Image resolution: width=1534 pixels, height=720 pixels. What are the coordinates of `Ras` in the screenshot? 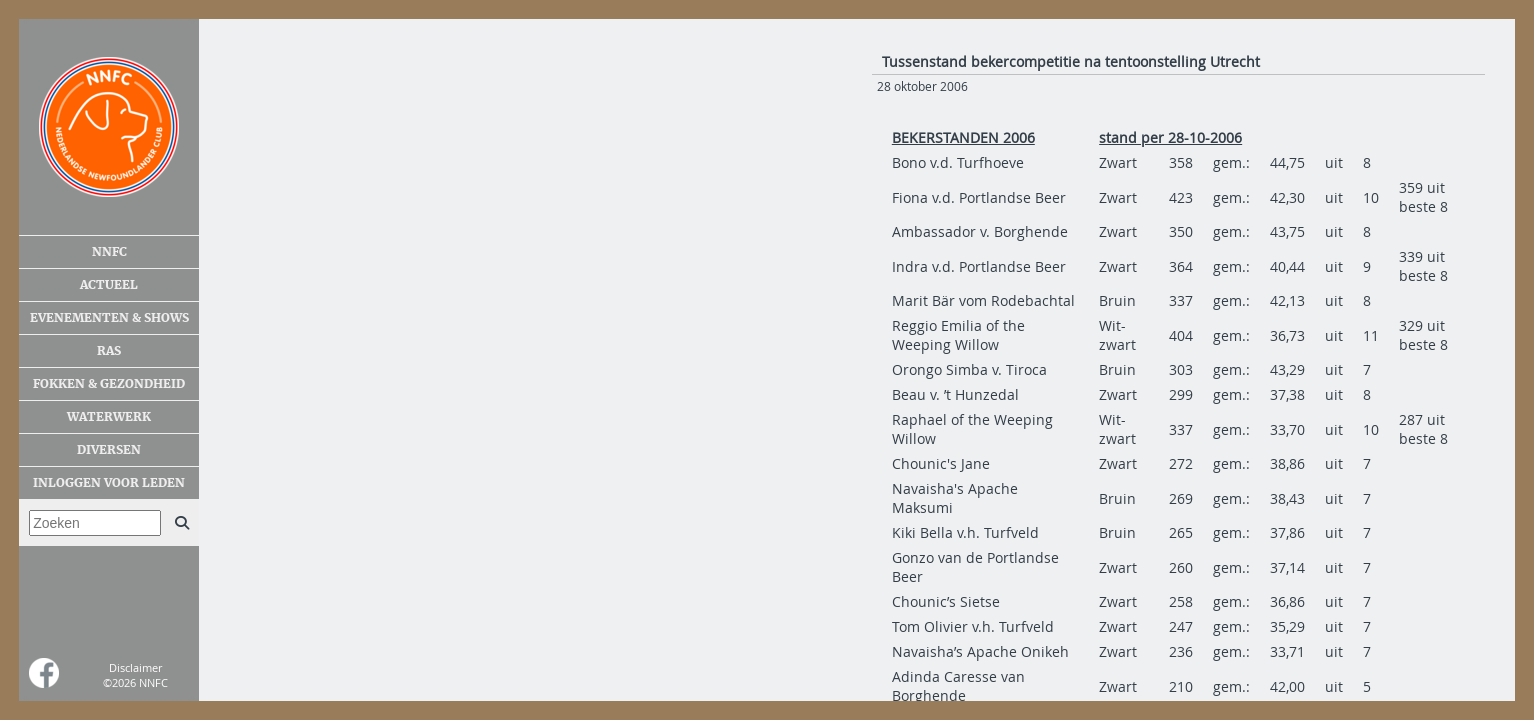 It's located at (109, 351).